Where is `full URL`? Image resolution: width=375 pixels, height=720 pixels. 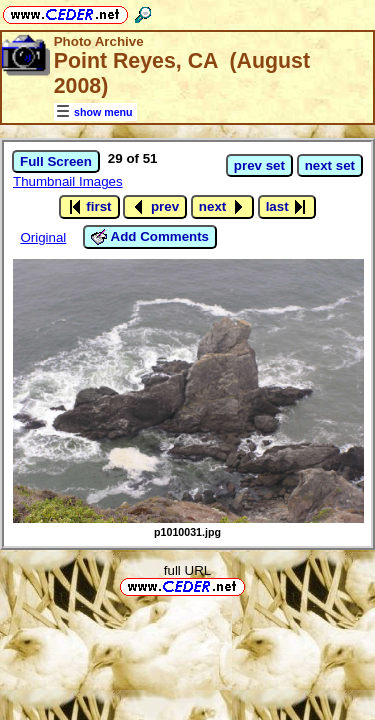
full URL is located at coordinates (187, 570).